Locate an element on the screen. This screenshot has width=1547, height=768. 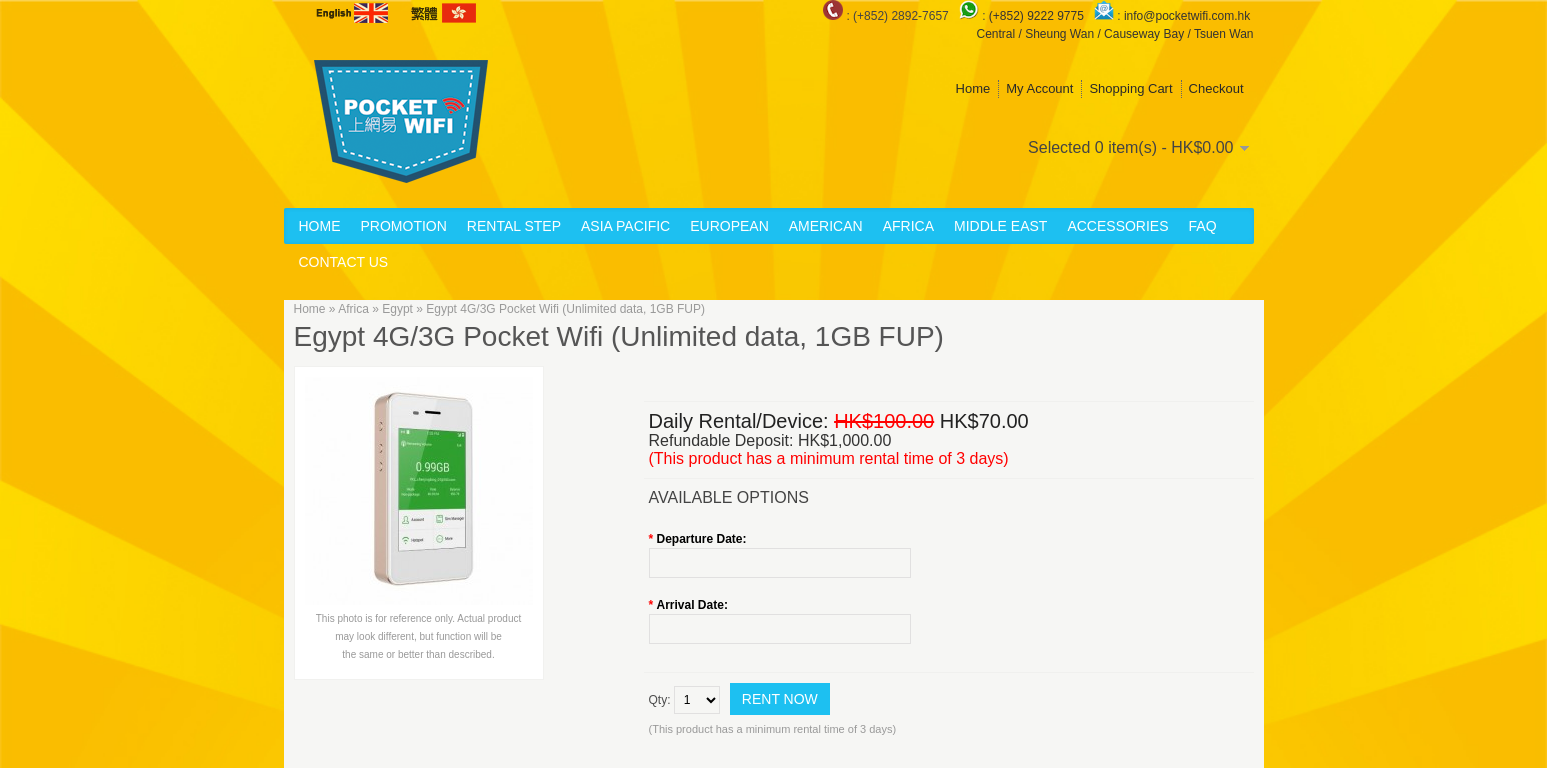
Home is located at coordinates (973, 88).